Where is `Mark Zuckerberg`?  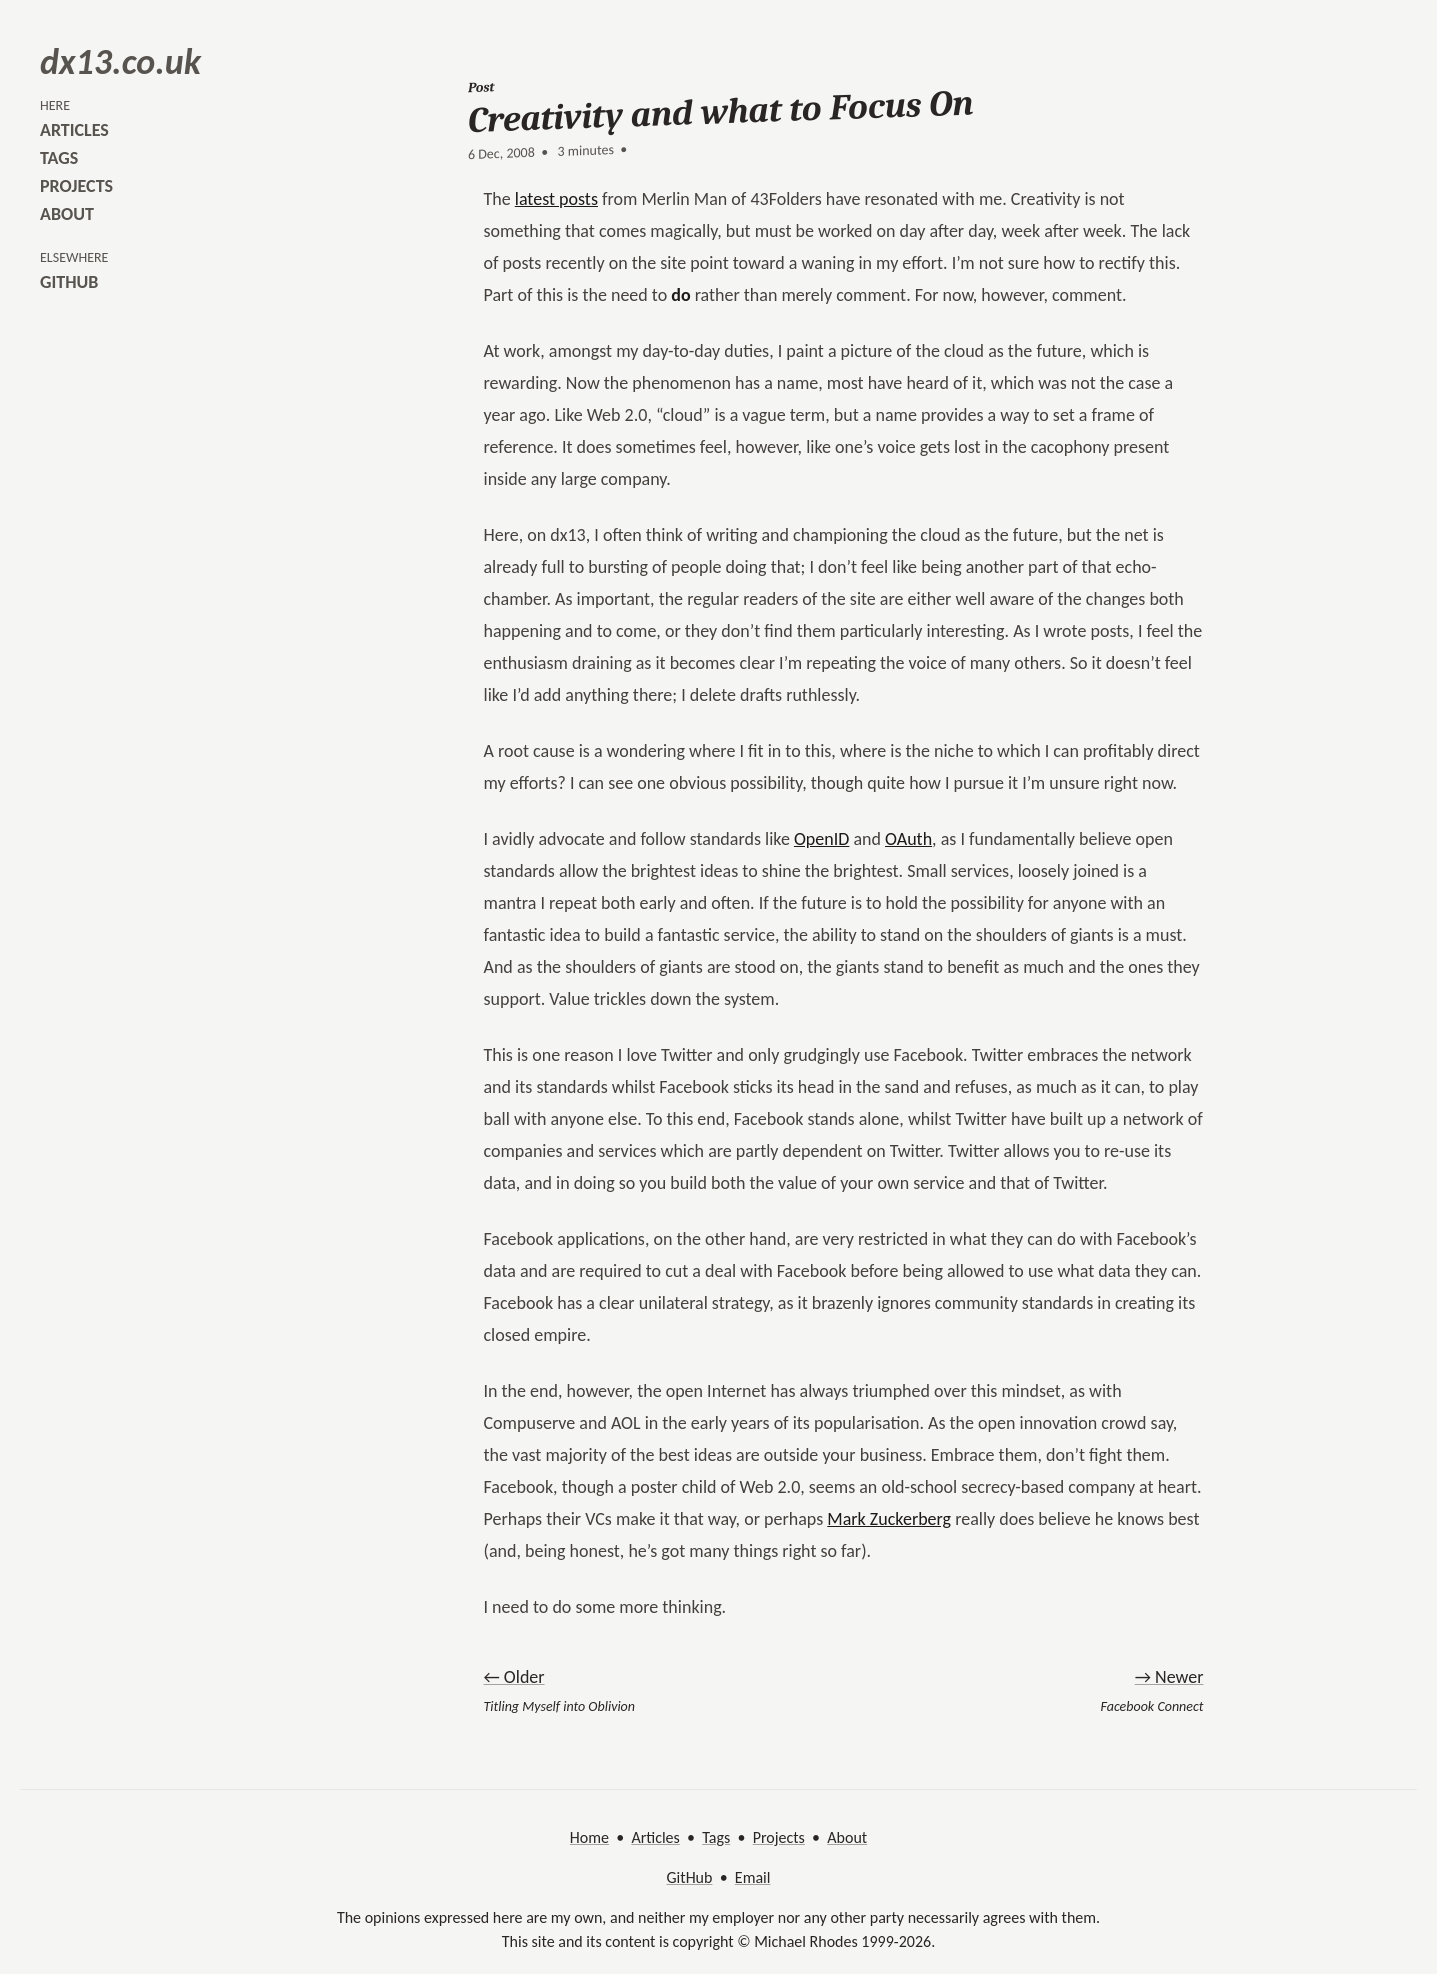
Mark Zuckerberg is located at coordinates (889, 1519).